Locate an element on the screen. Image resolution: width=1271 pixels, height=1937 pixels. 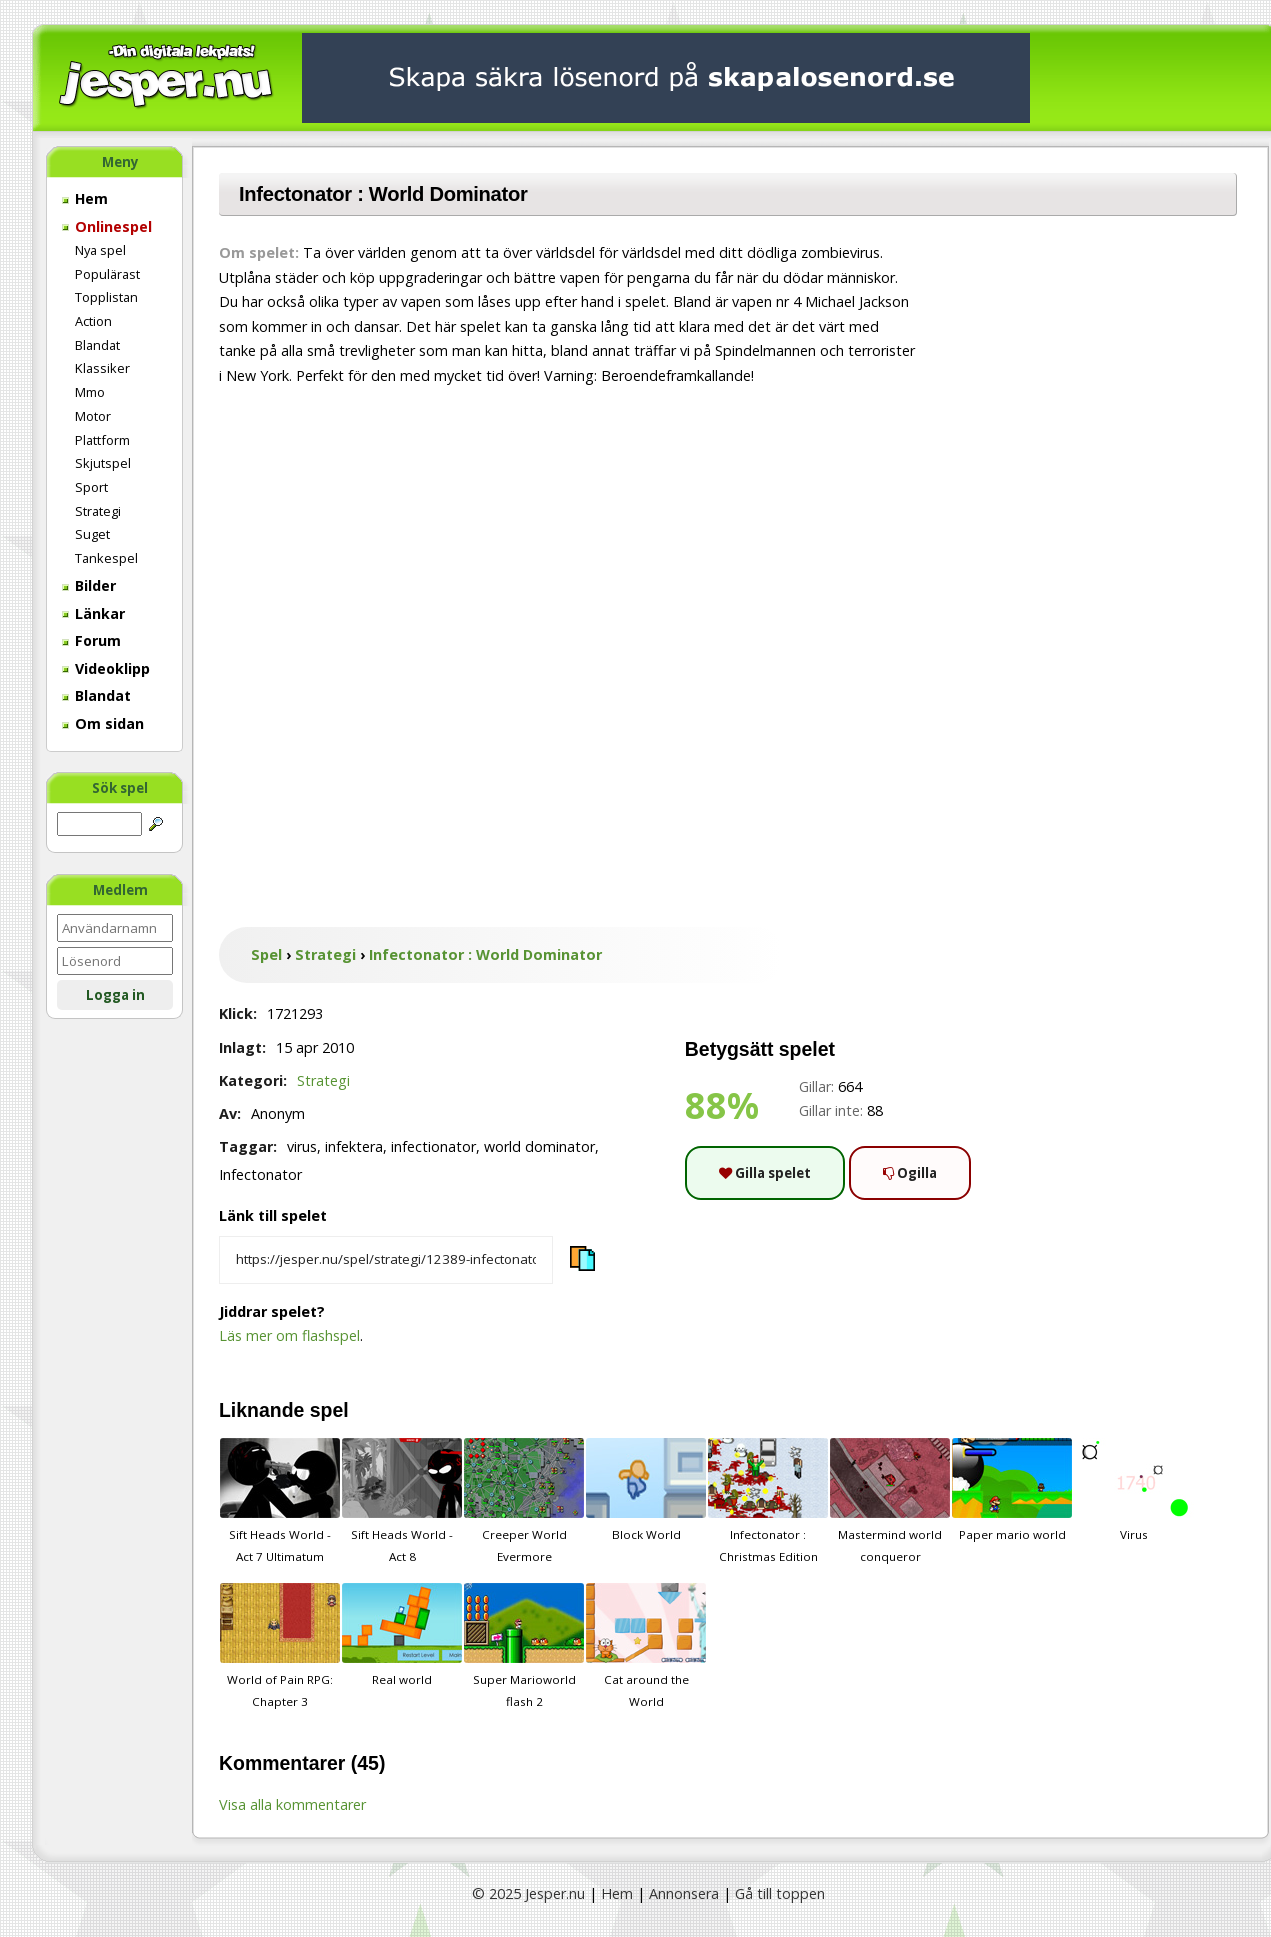
Block World is located at coordinates (646, 1490).